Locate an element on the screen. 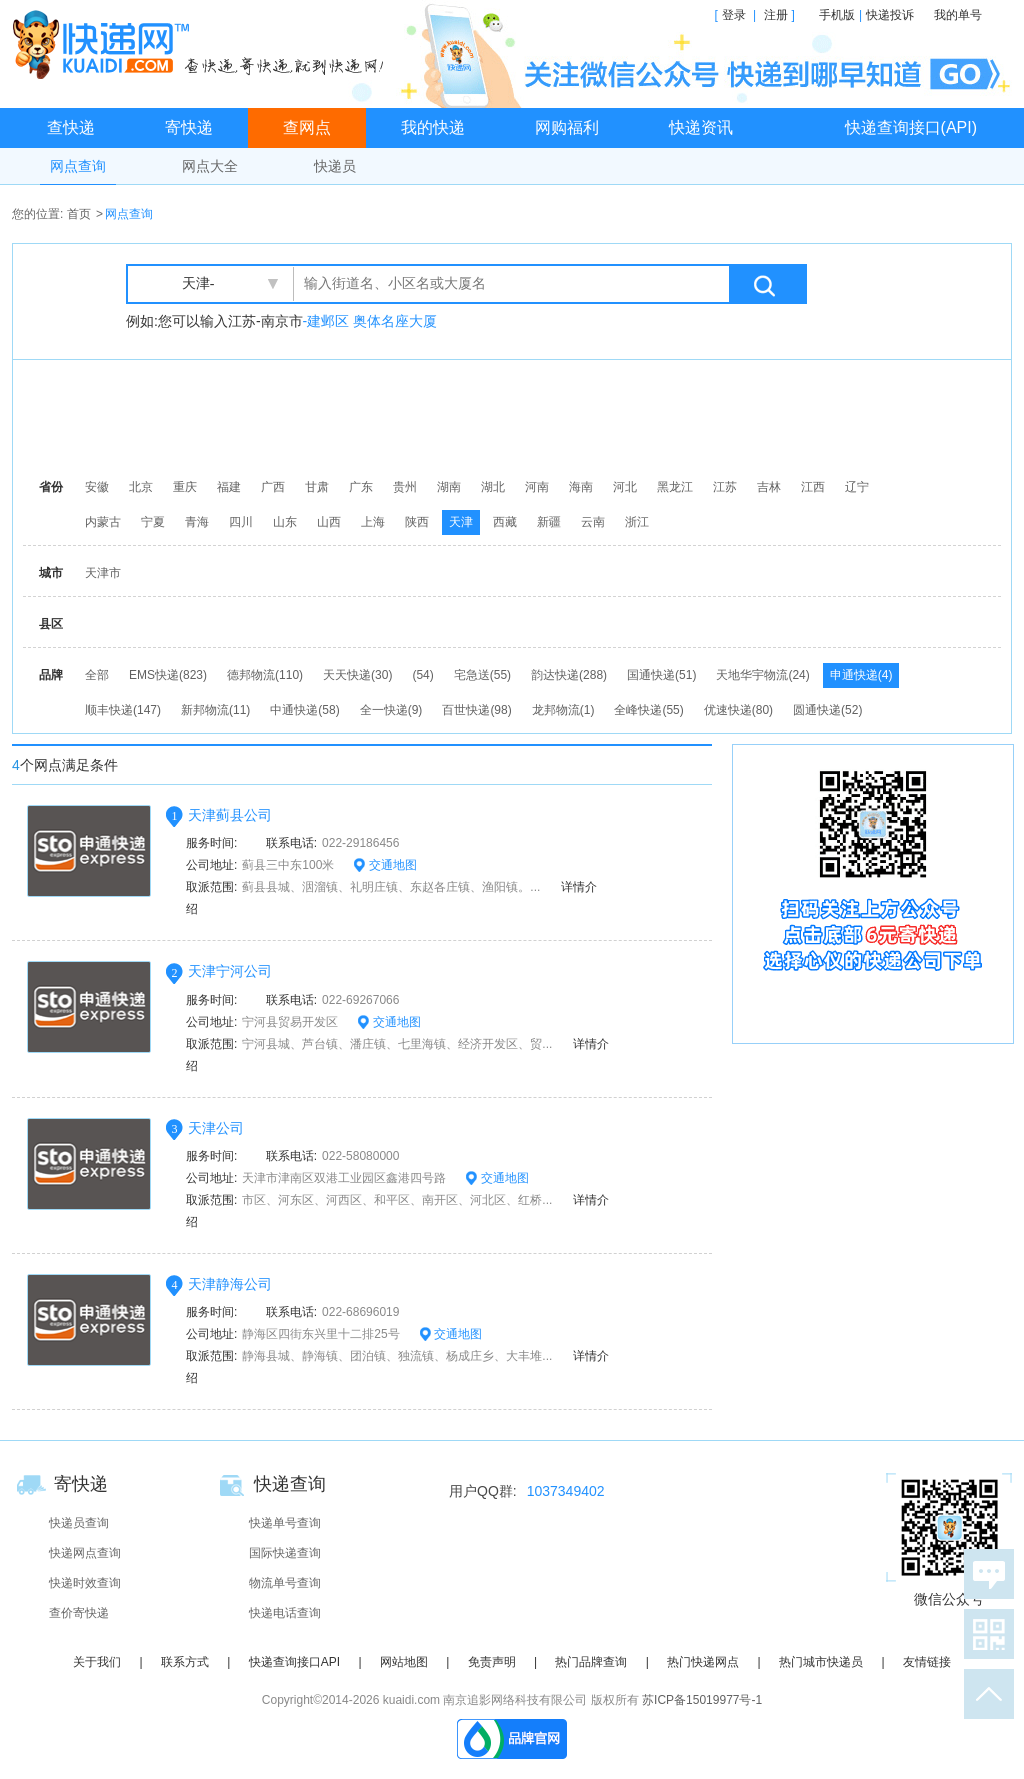 The width and height of the screenshot is (1024, 1779). 天津静海公司 is located at coordinates (230, 1284).